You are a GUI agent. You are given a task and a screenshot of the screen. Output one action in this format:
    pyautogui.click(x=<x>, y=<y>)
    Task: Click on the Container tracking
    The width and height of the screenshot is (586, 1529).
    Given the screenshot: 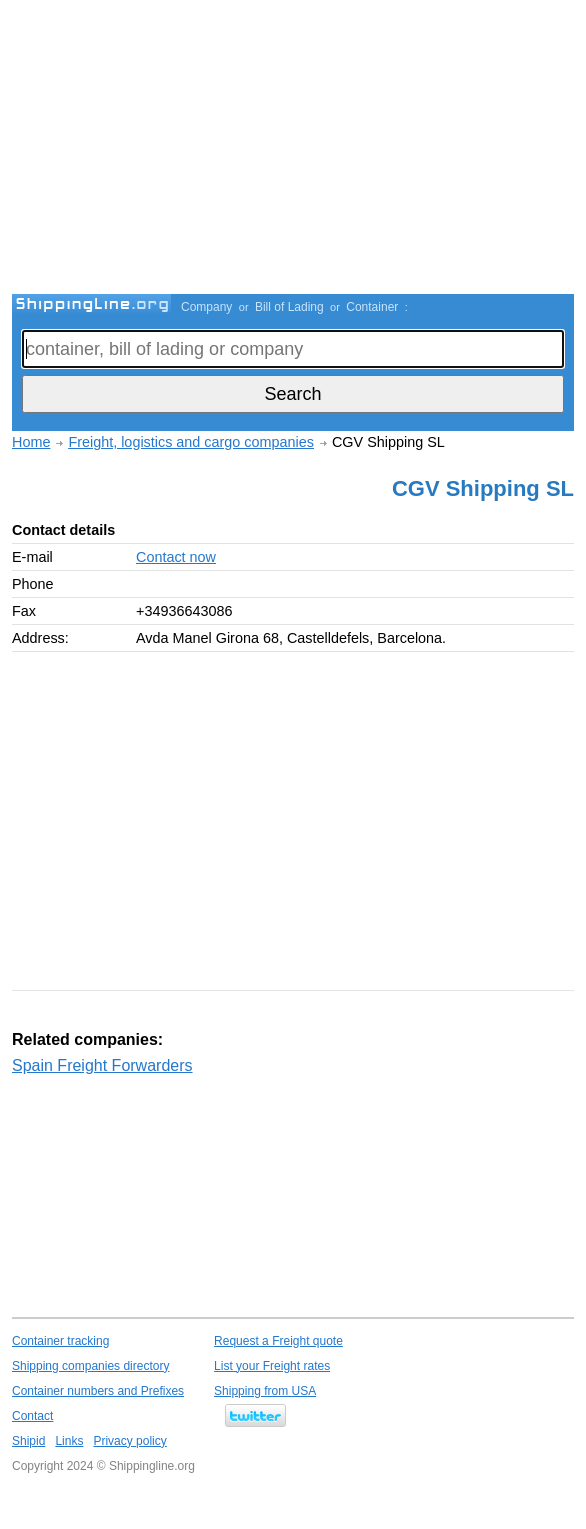 What is the action you would take?
    pyautogui.click(x=60, y=1341)
    